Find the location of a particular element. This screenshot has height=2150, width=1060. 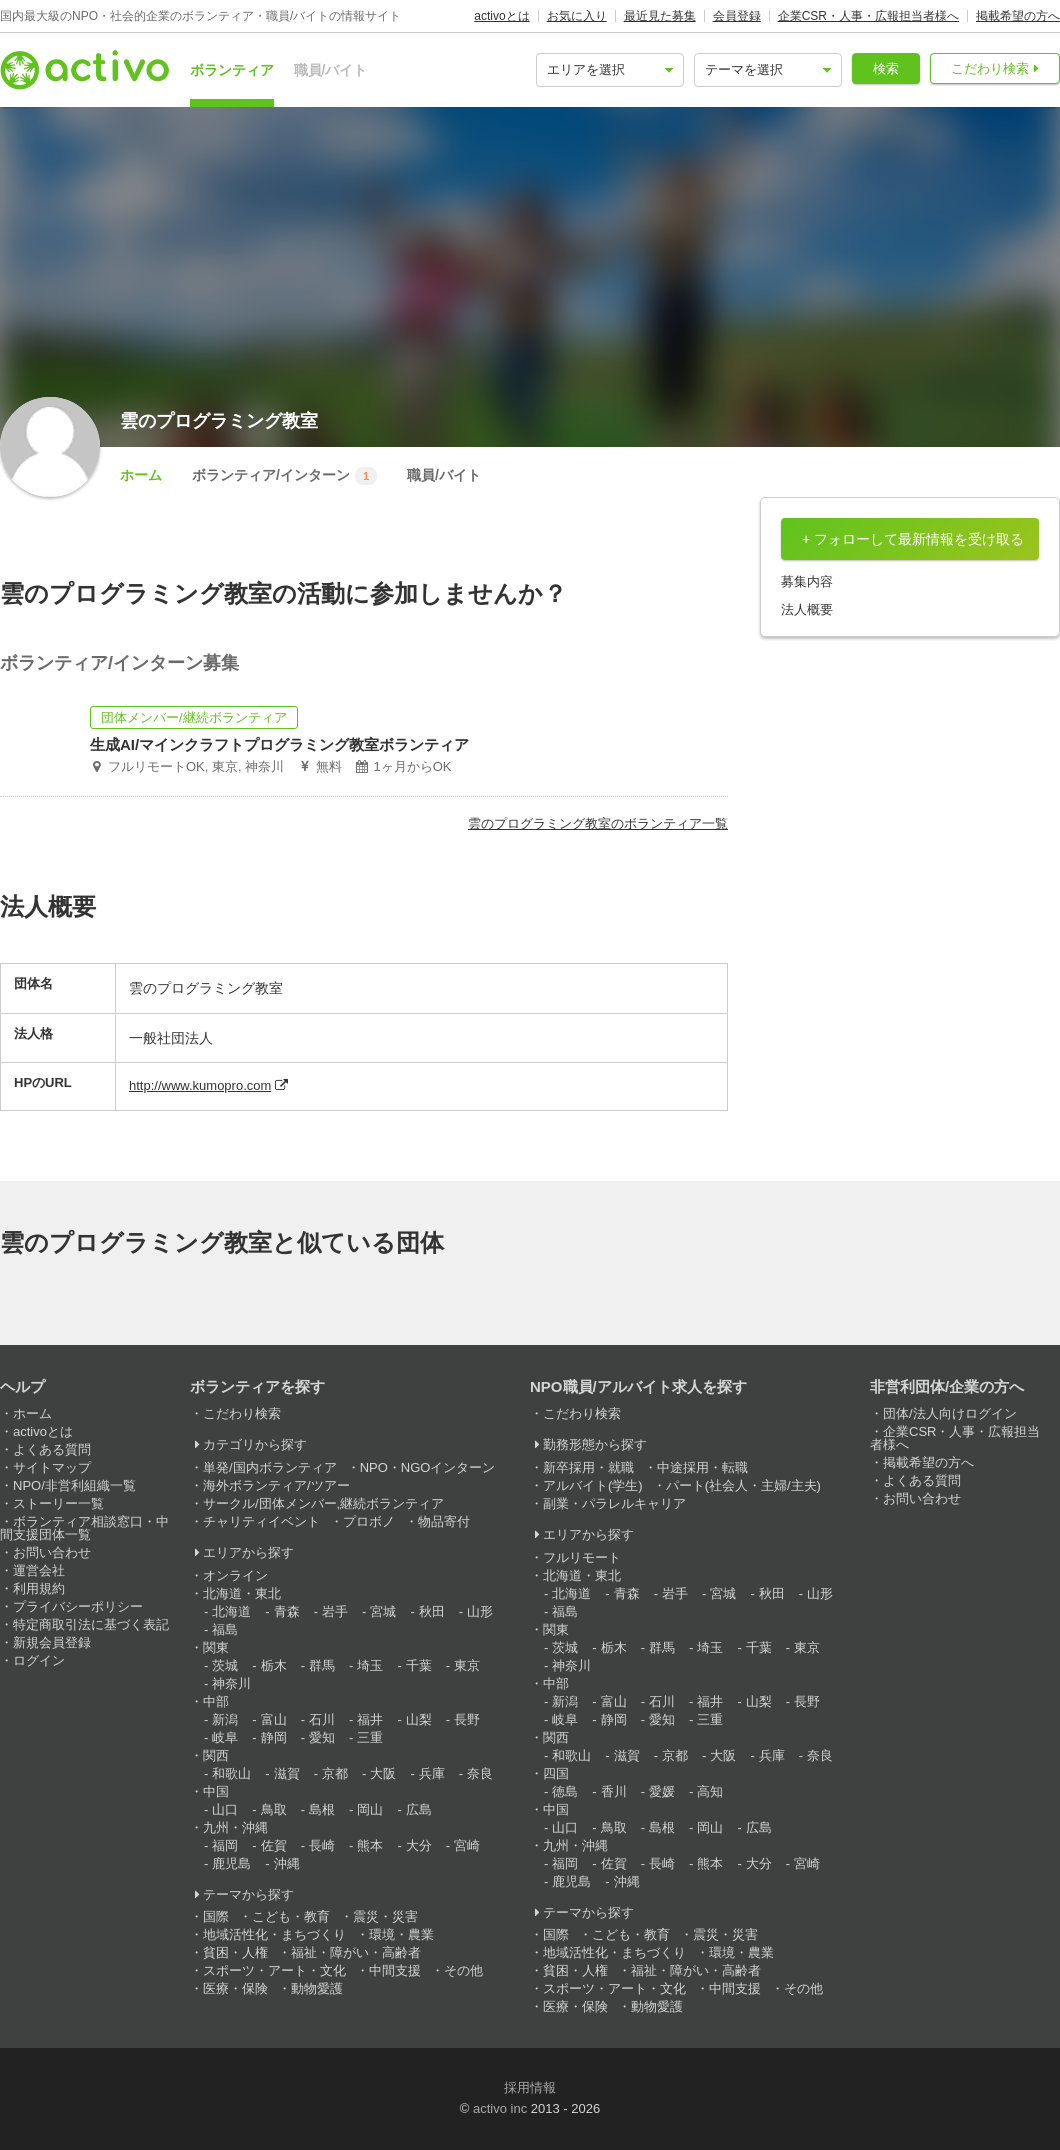

副業・パラレルキャリア is located at coordinates (614, 1503).